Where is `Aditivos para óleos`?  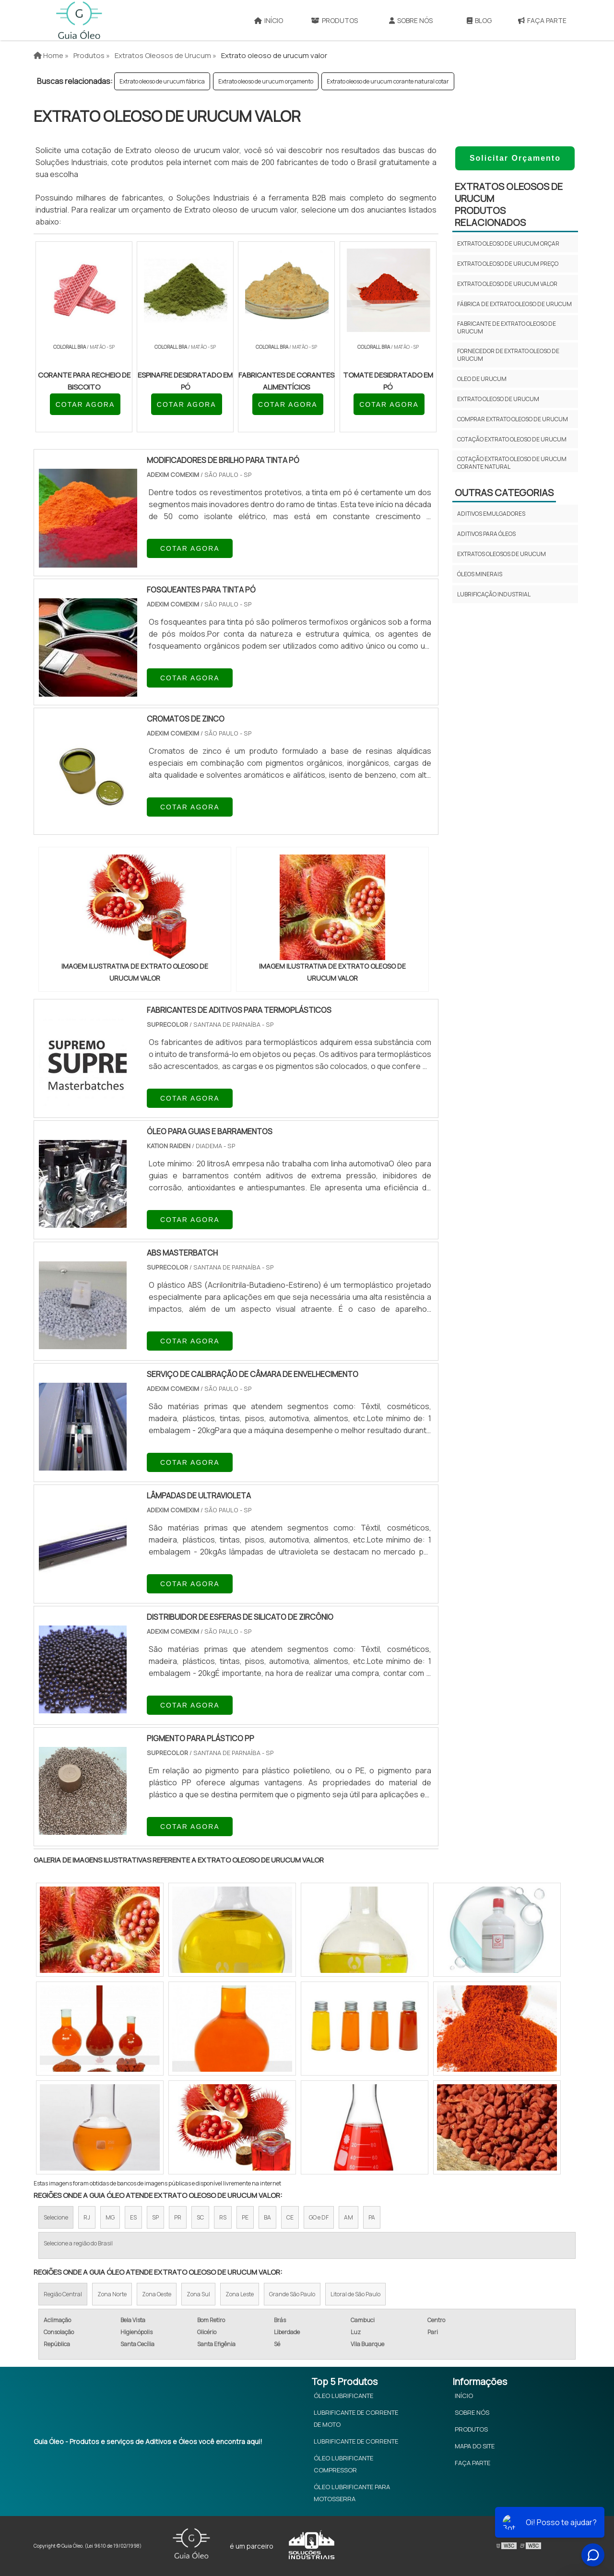
Aditivos para óleos is located at coordinates (486, 534).